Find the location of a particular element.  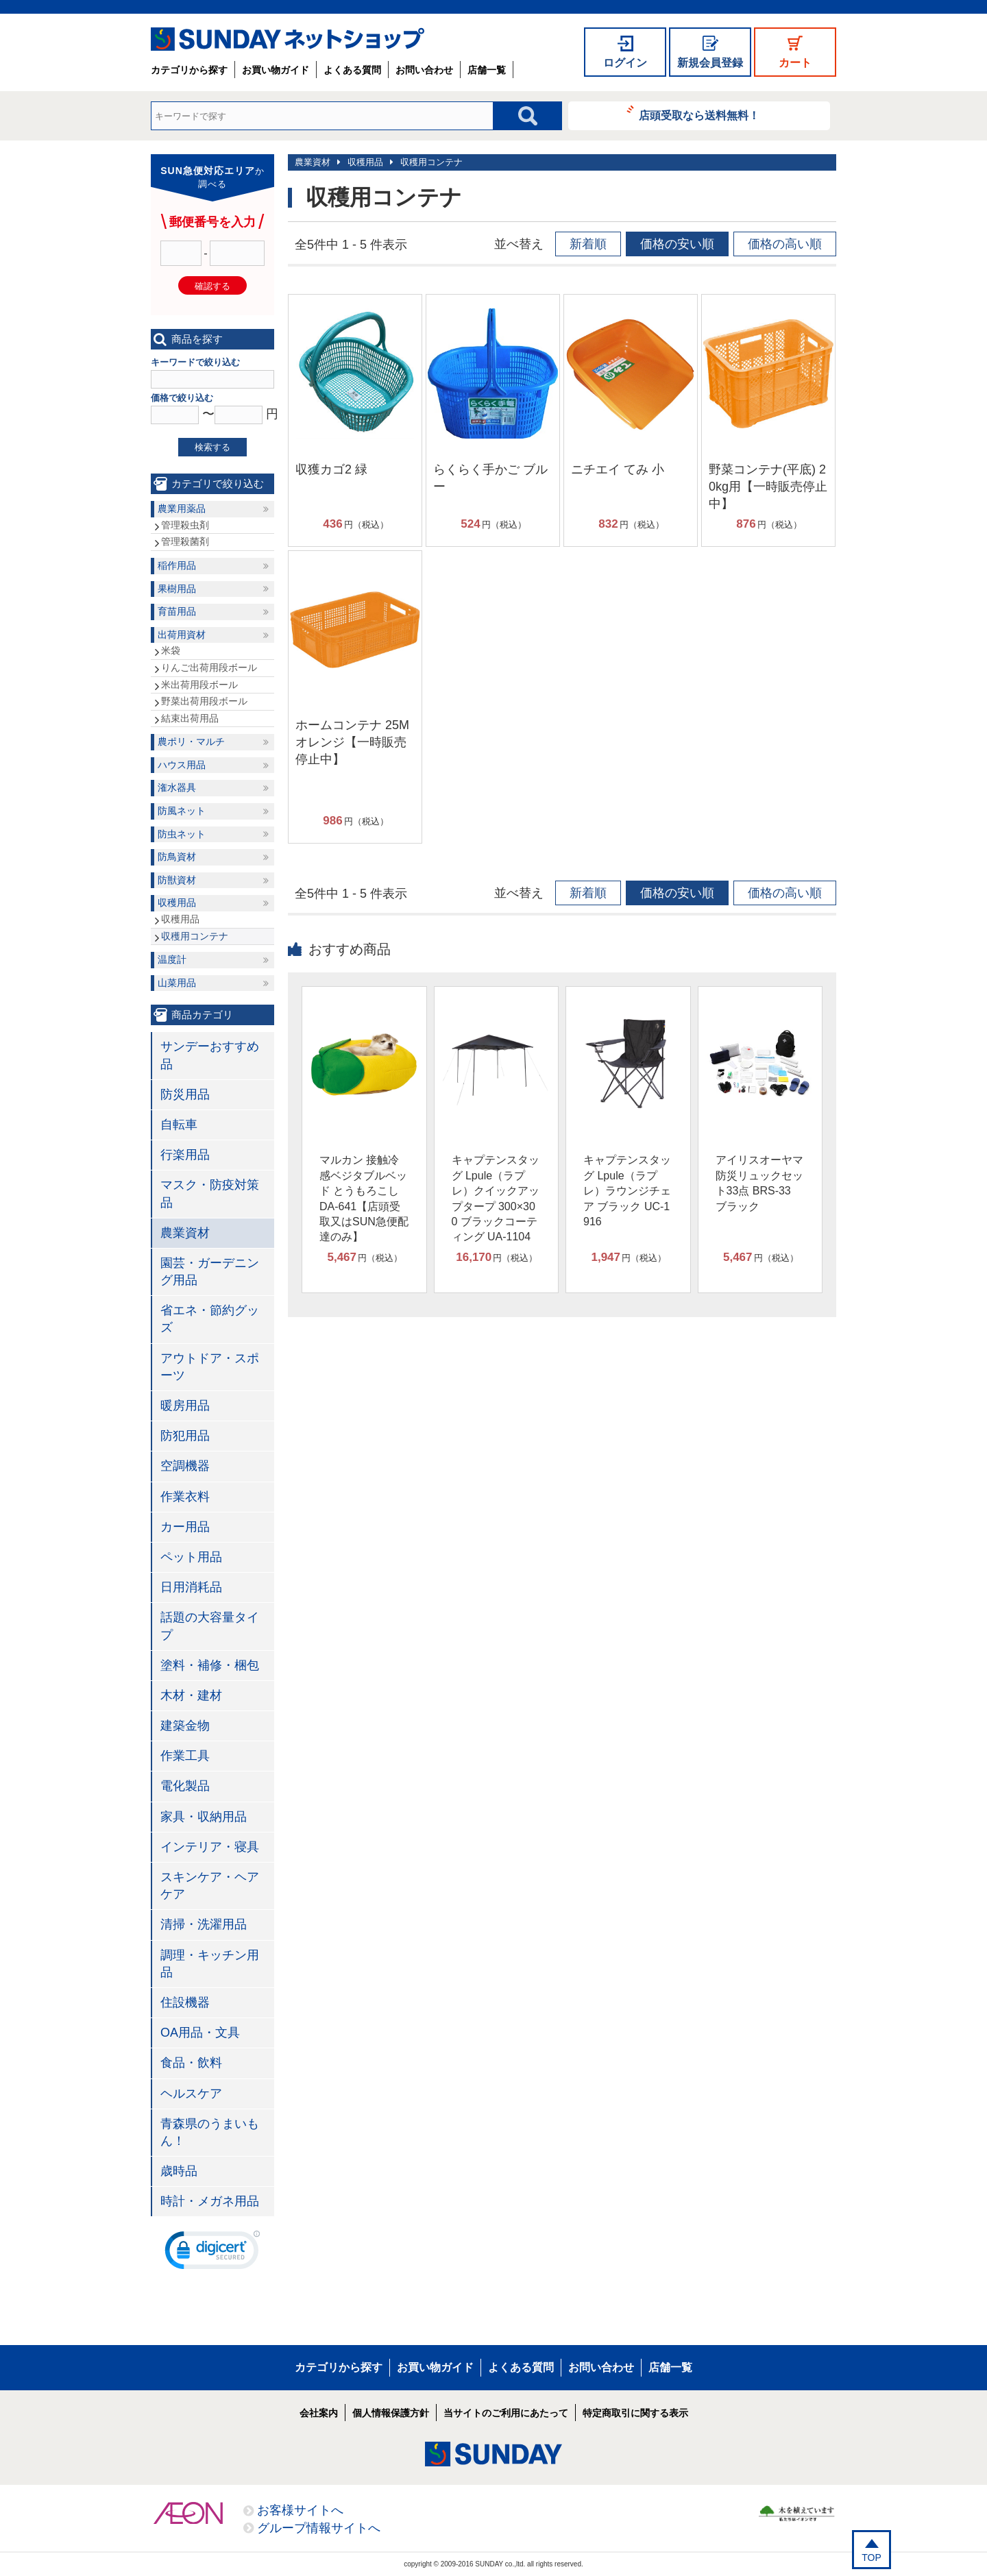

価格の安い順 is located at coordinates (677, 244).